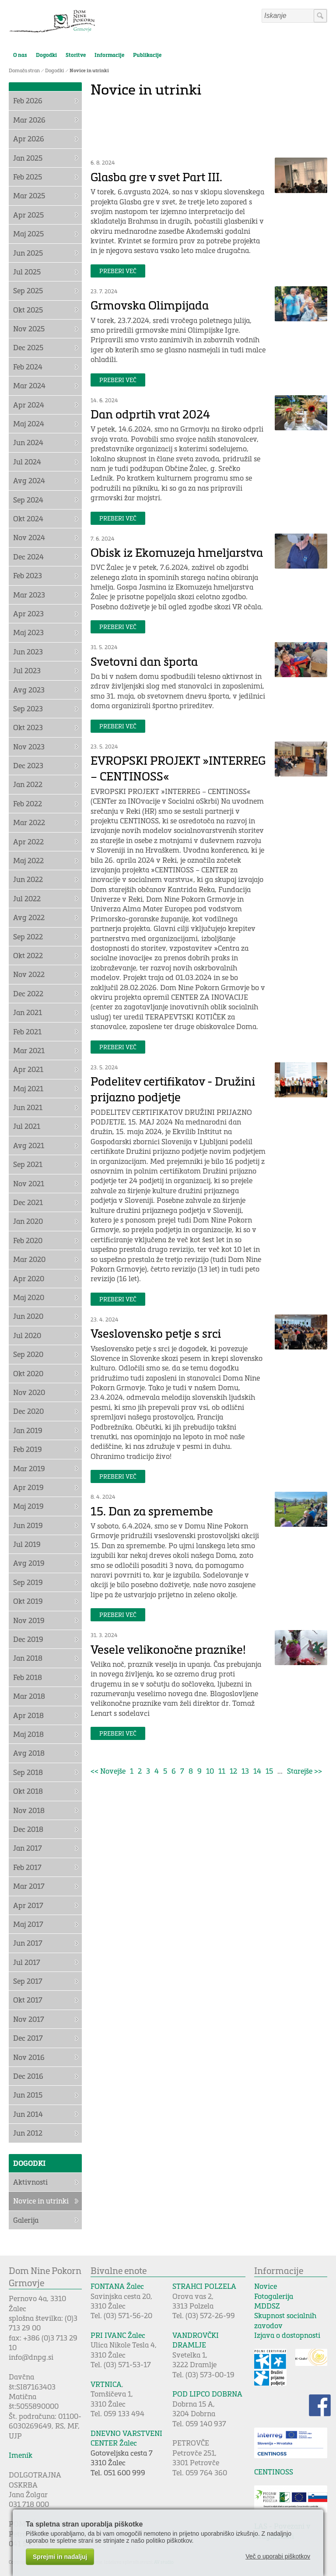 The image size is (336, 2576). I want to click on Nov 2021, so click(28, 1183).